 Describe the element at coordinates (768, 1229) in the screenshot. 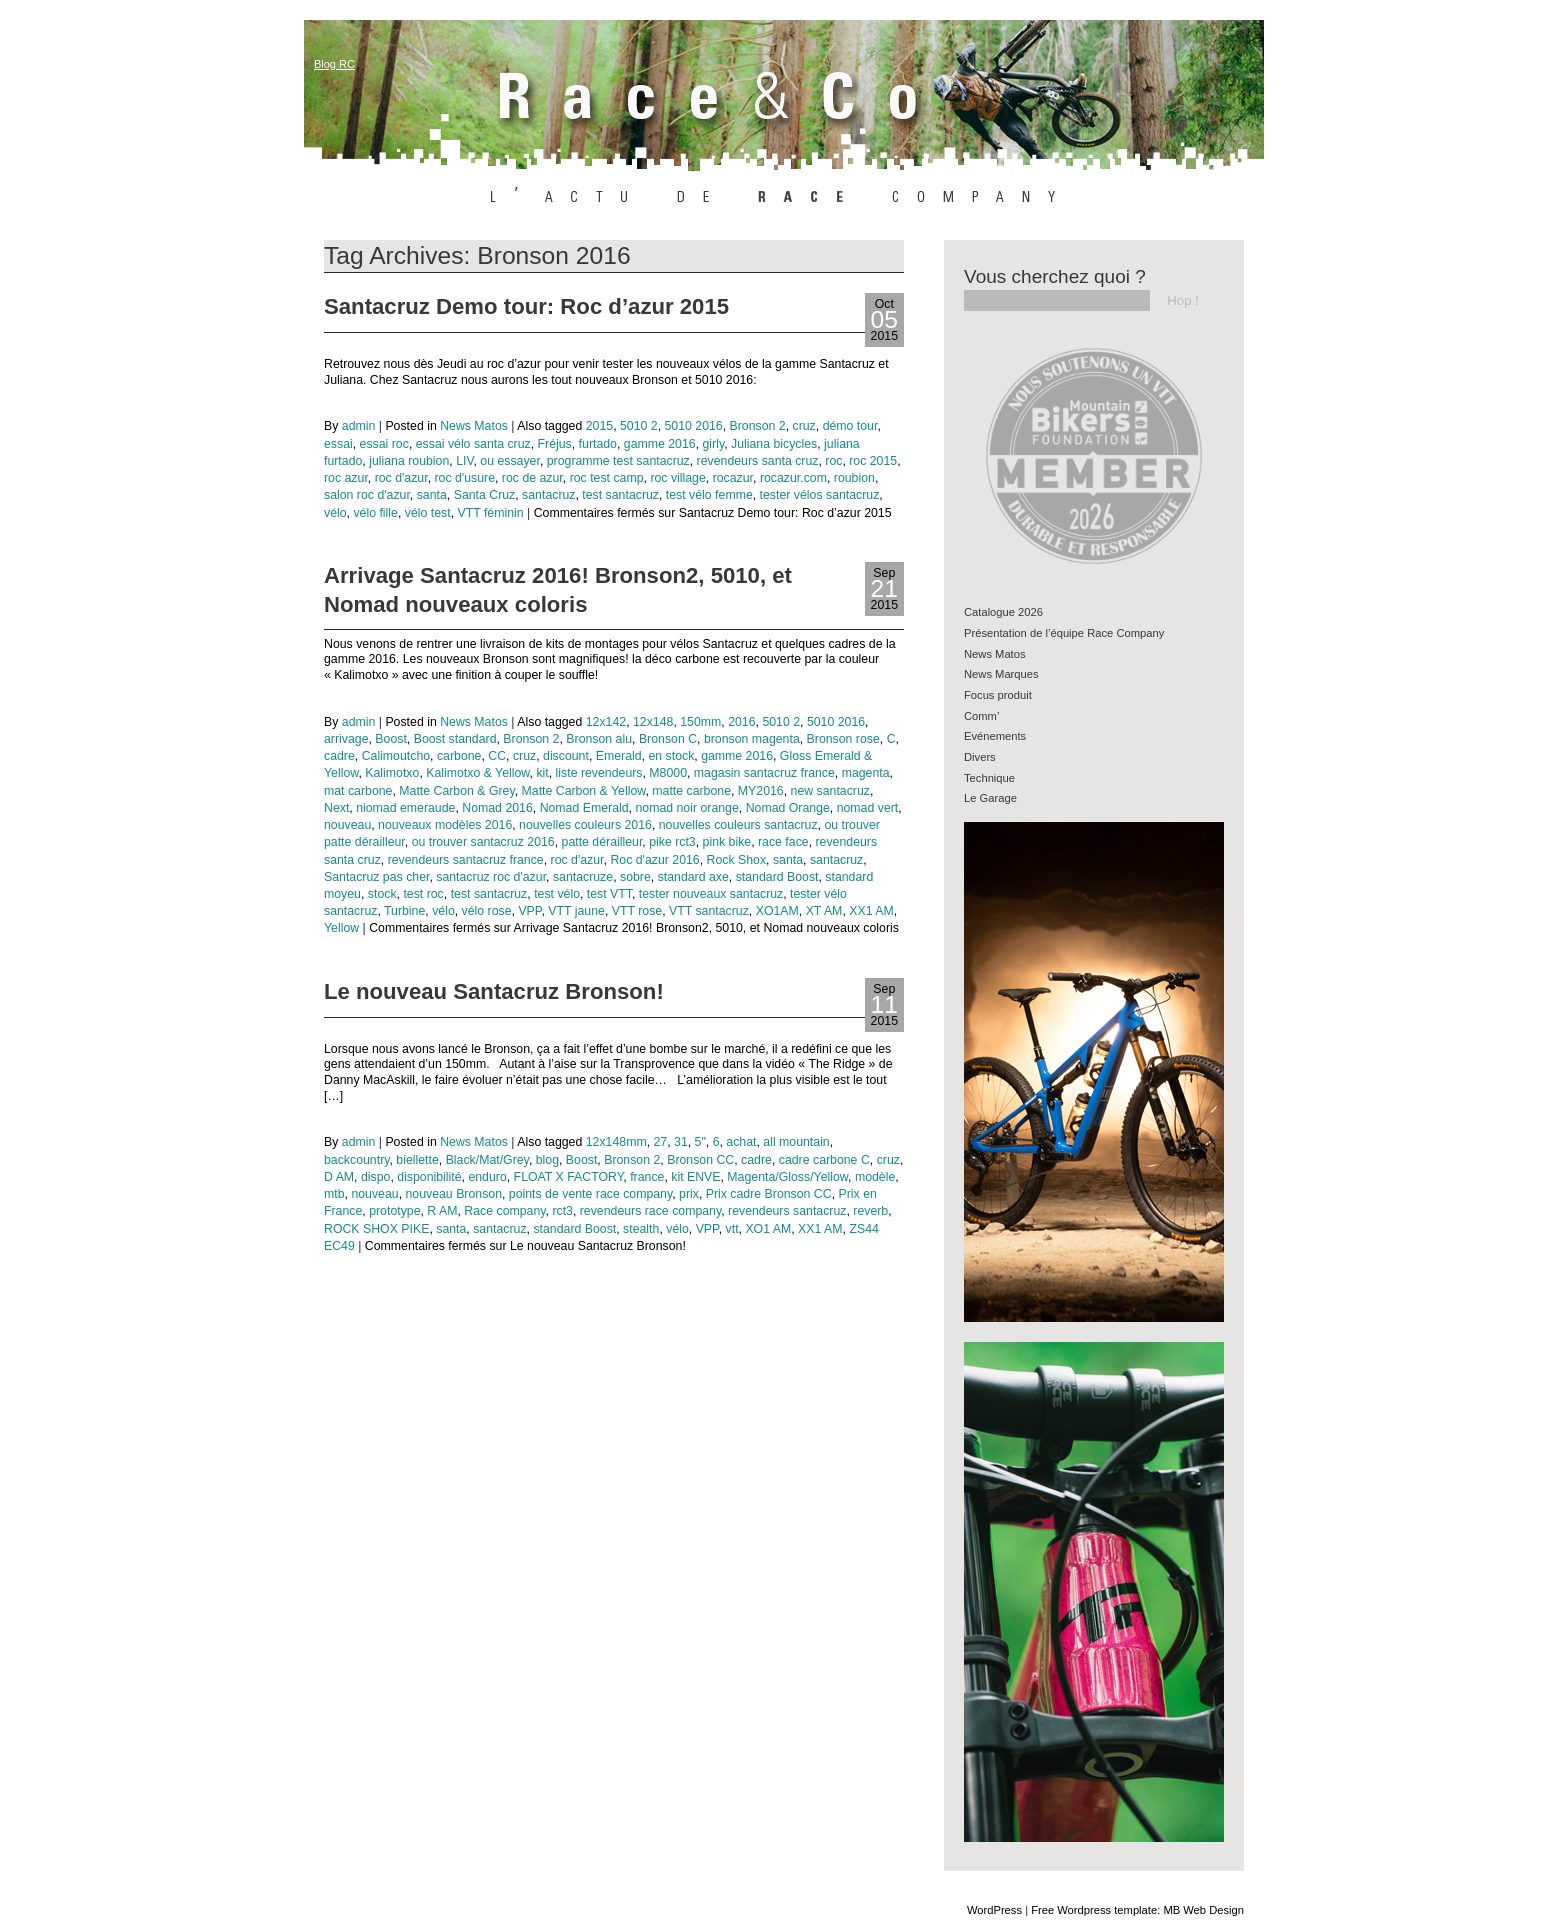

I see `XO1 AM` at that location.